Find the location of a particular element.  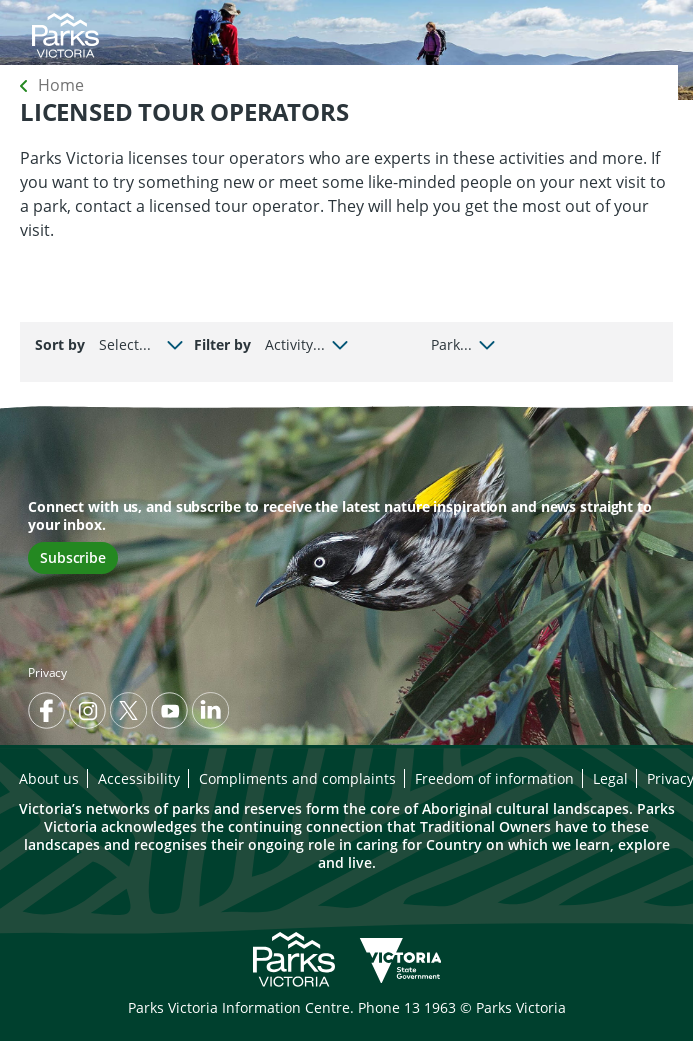

Compliments and complaints is located at coordinates (297, 778).